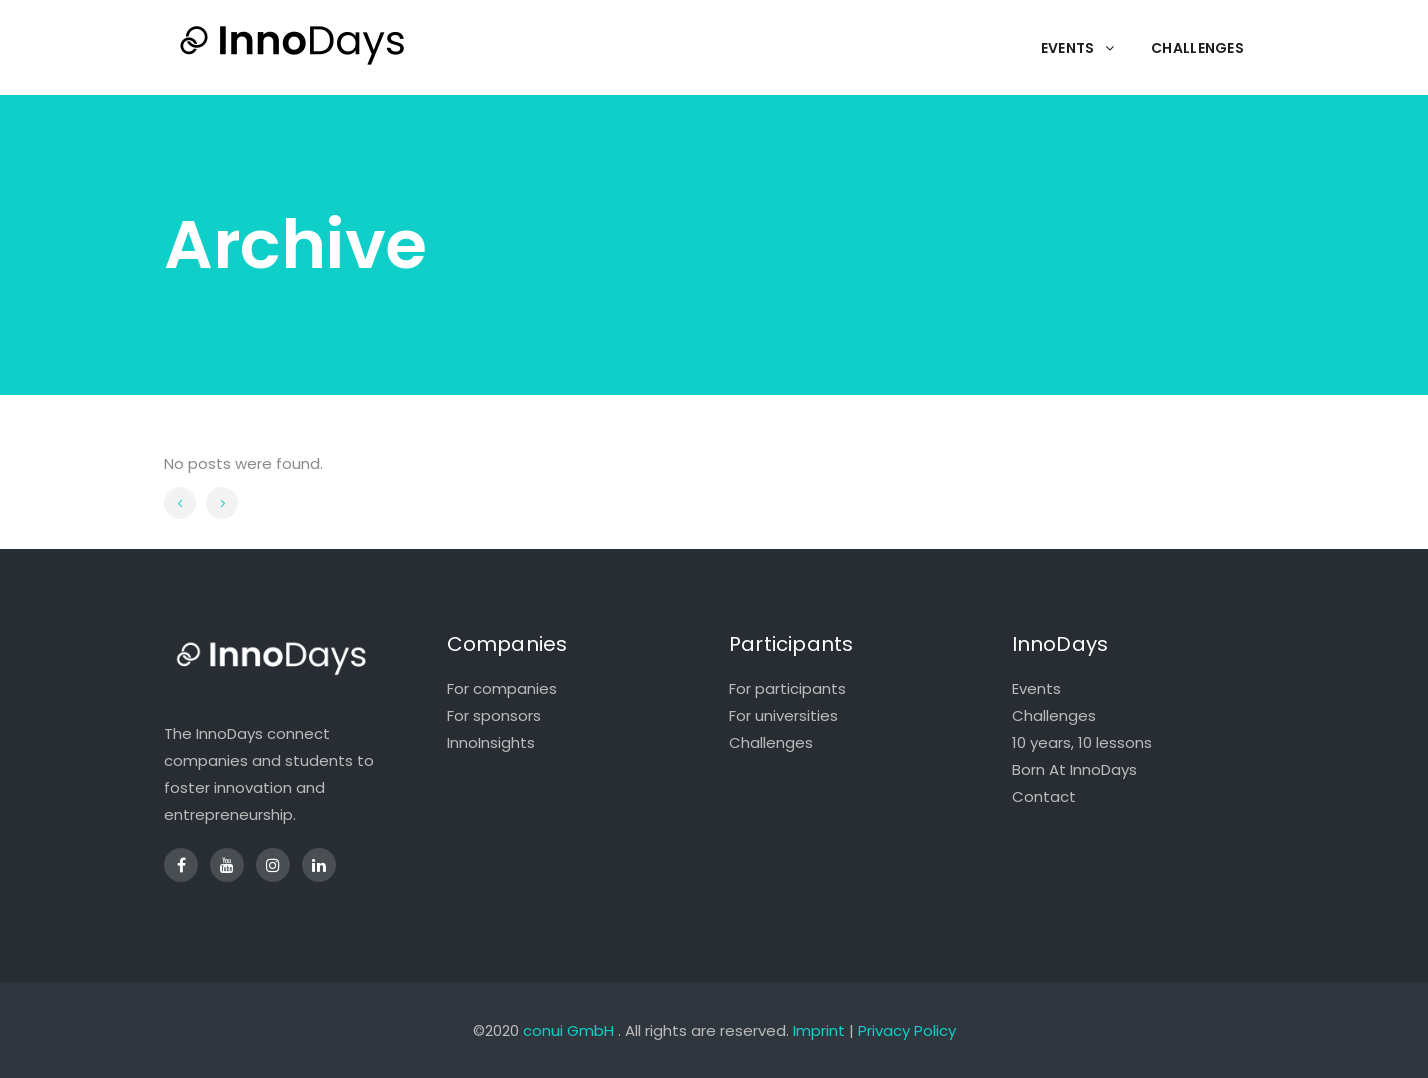  What do you see at coordinates (907, 1030) in the screenshot?
I see `Privacy Policy` at bounding box center [907, 1030].